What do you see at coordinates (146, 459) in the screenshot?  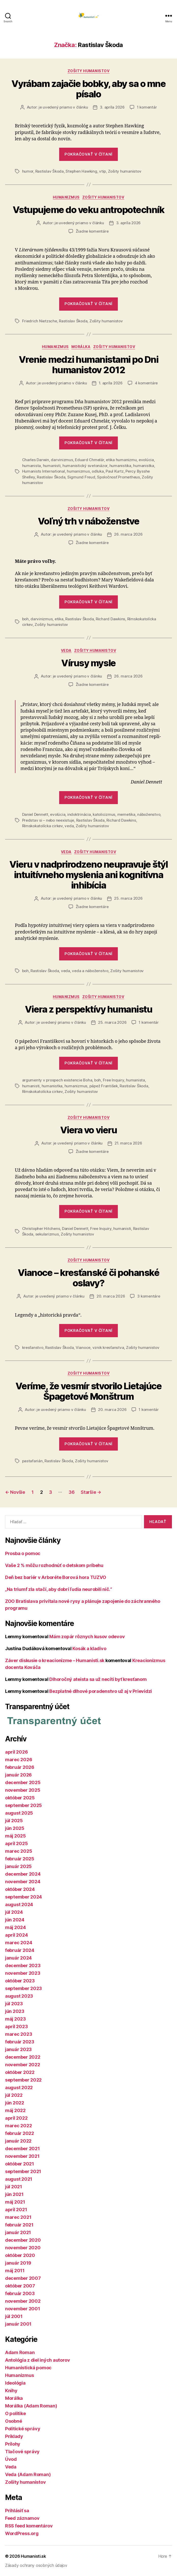 I see `evolúcia` at bounding box center [146, 459].